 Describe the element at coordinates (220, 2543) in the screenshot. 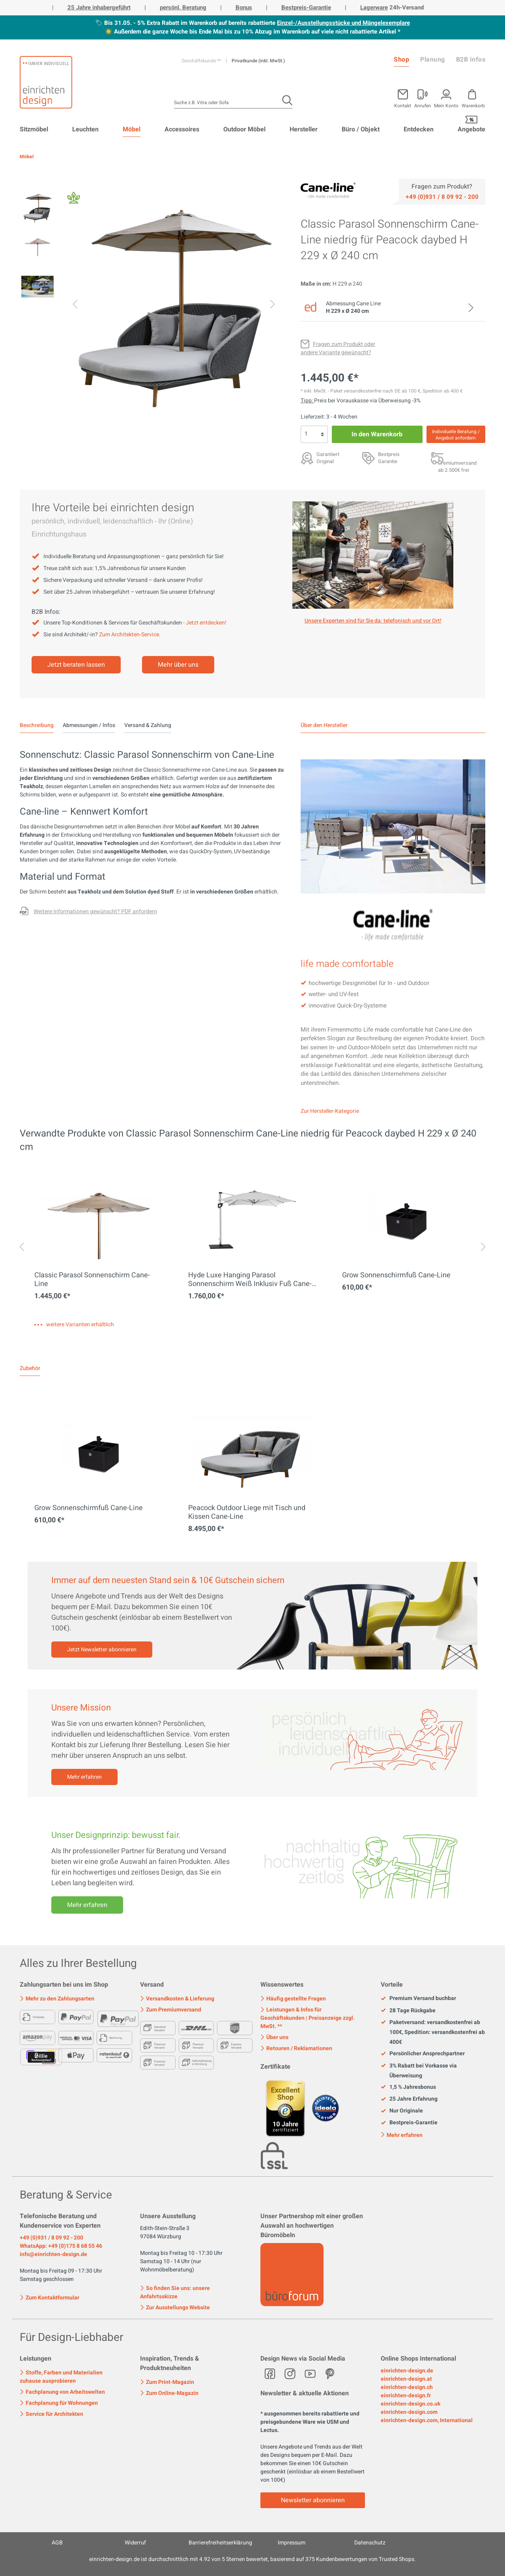

I see `Barrierefreiheitserklärung` at that location.